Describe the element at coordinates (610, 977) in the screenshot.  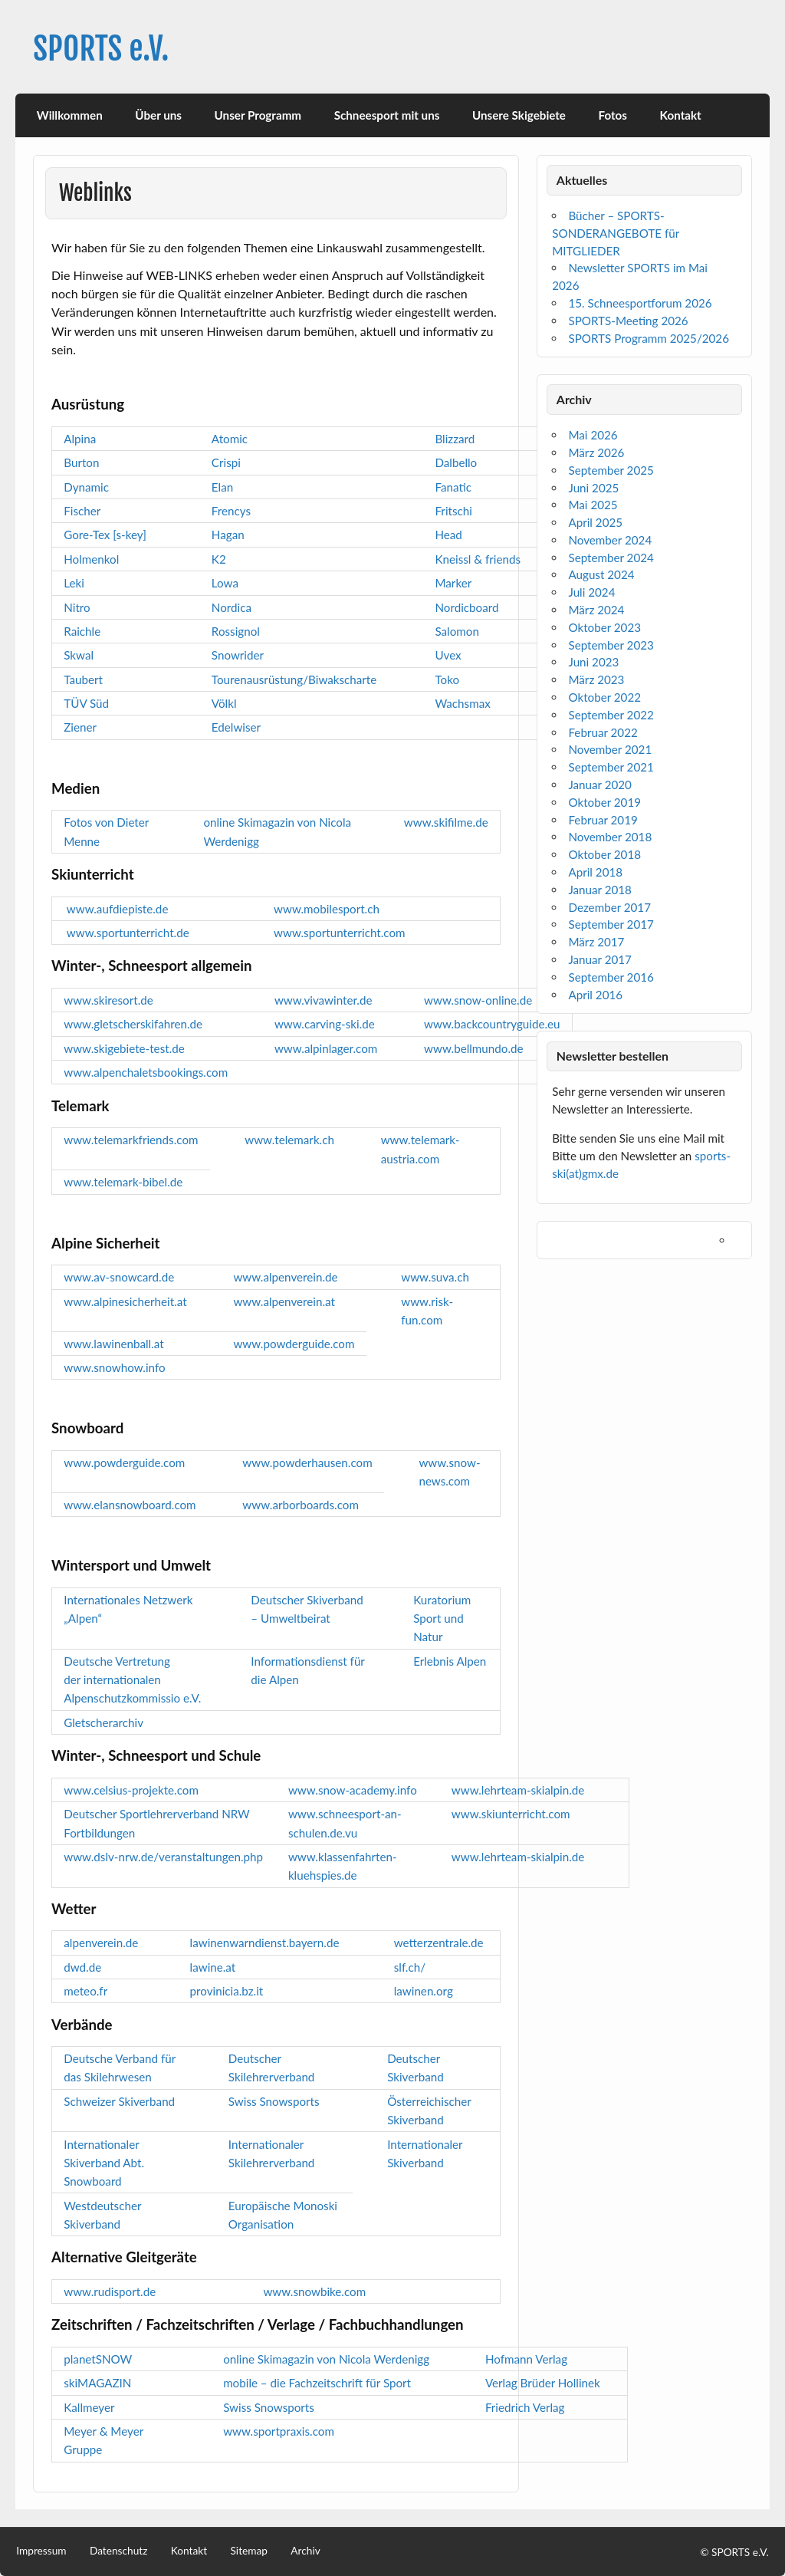
I see `September 2016` at that location.